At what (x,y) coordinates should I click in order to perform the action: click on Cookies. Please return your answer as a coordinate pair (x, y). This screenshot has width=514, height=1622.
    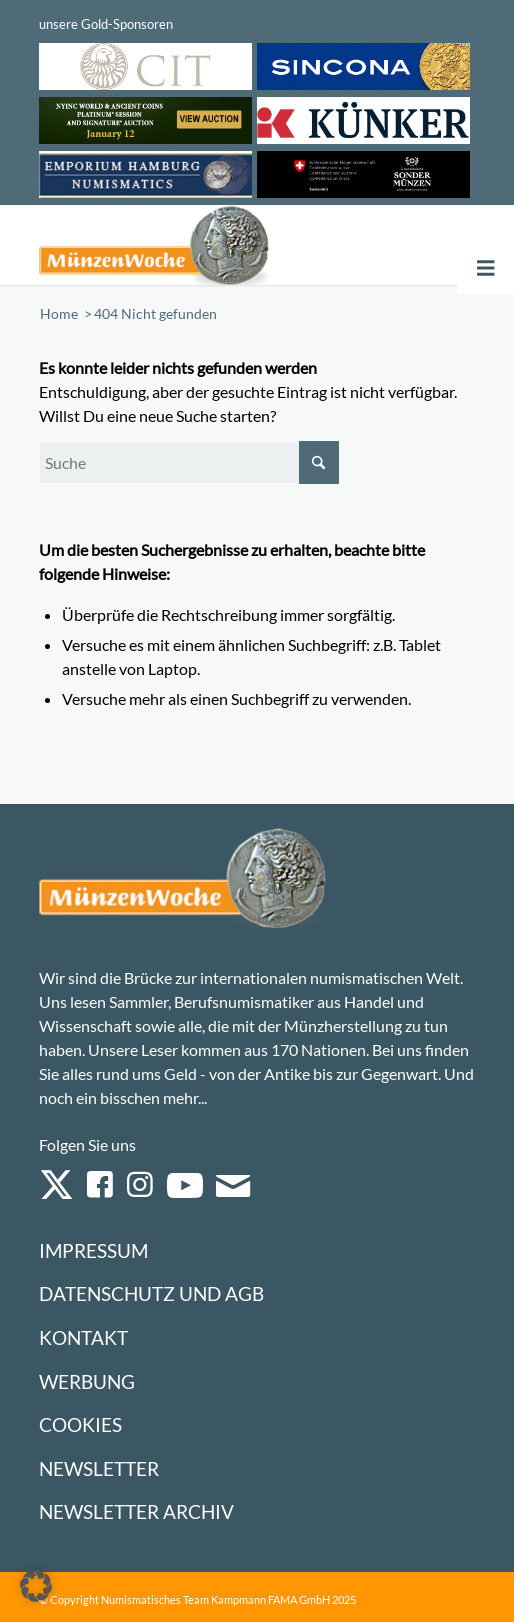
    Looking at the image, I should click on (80, 1424).